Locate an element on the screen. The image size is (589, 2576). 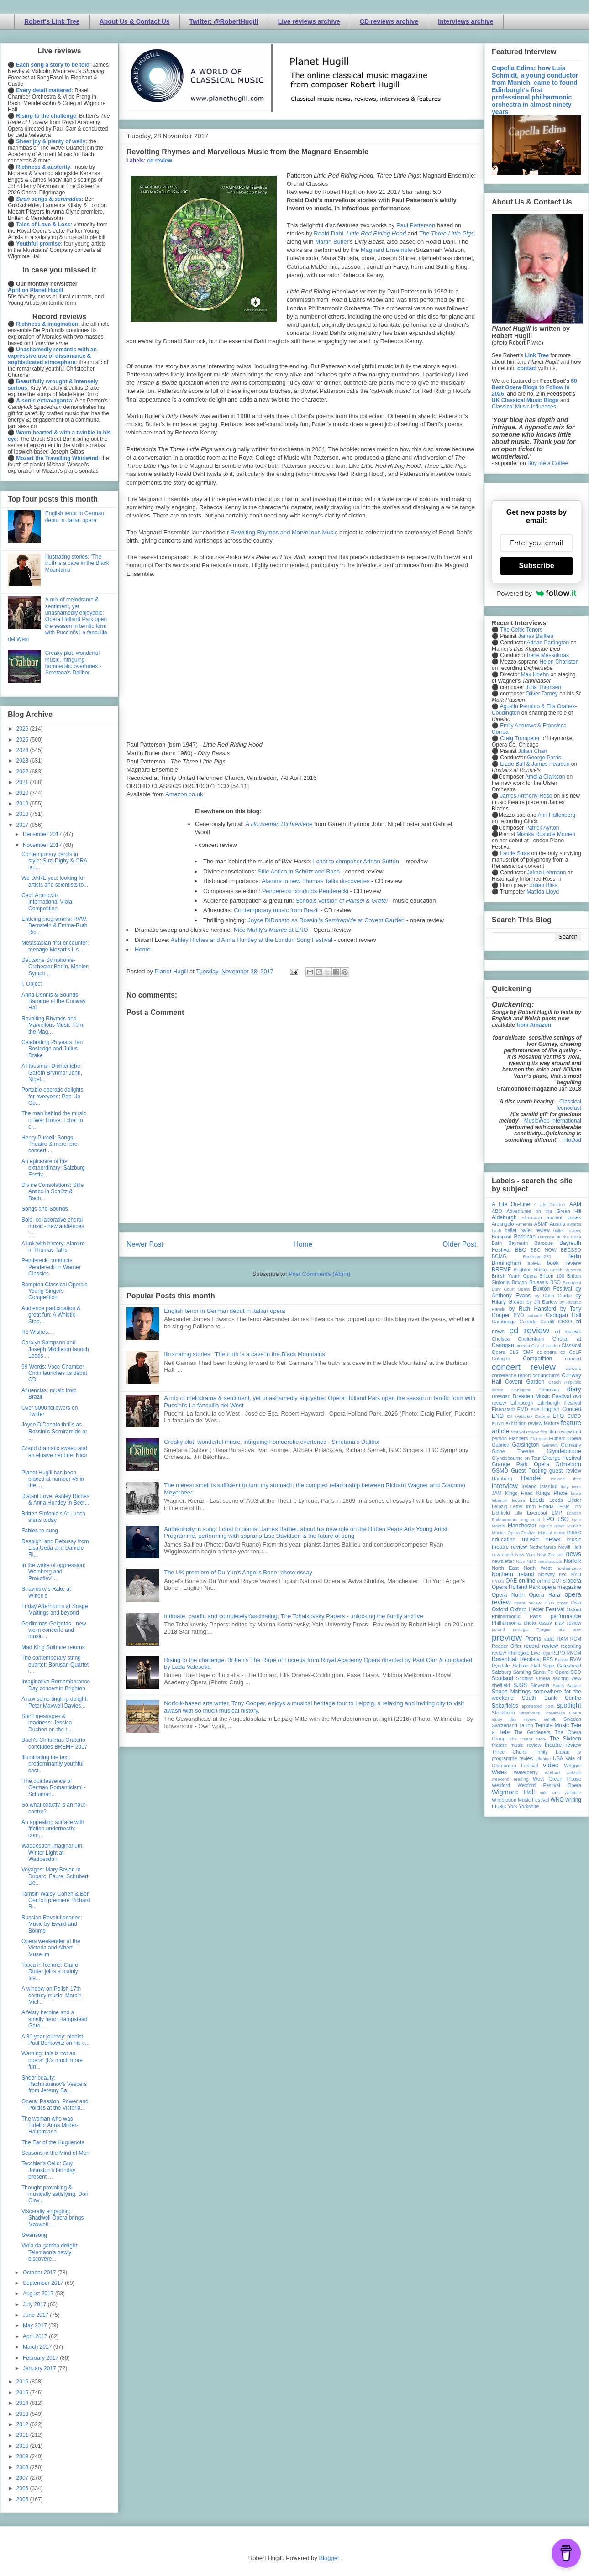
Cheltenham is located at coordinates (531, 1339).